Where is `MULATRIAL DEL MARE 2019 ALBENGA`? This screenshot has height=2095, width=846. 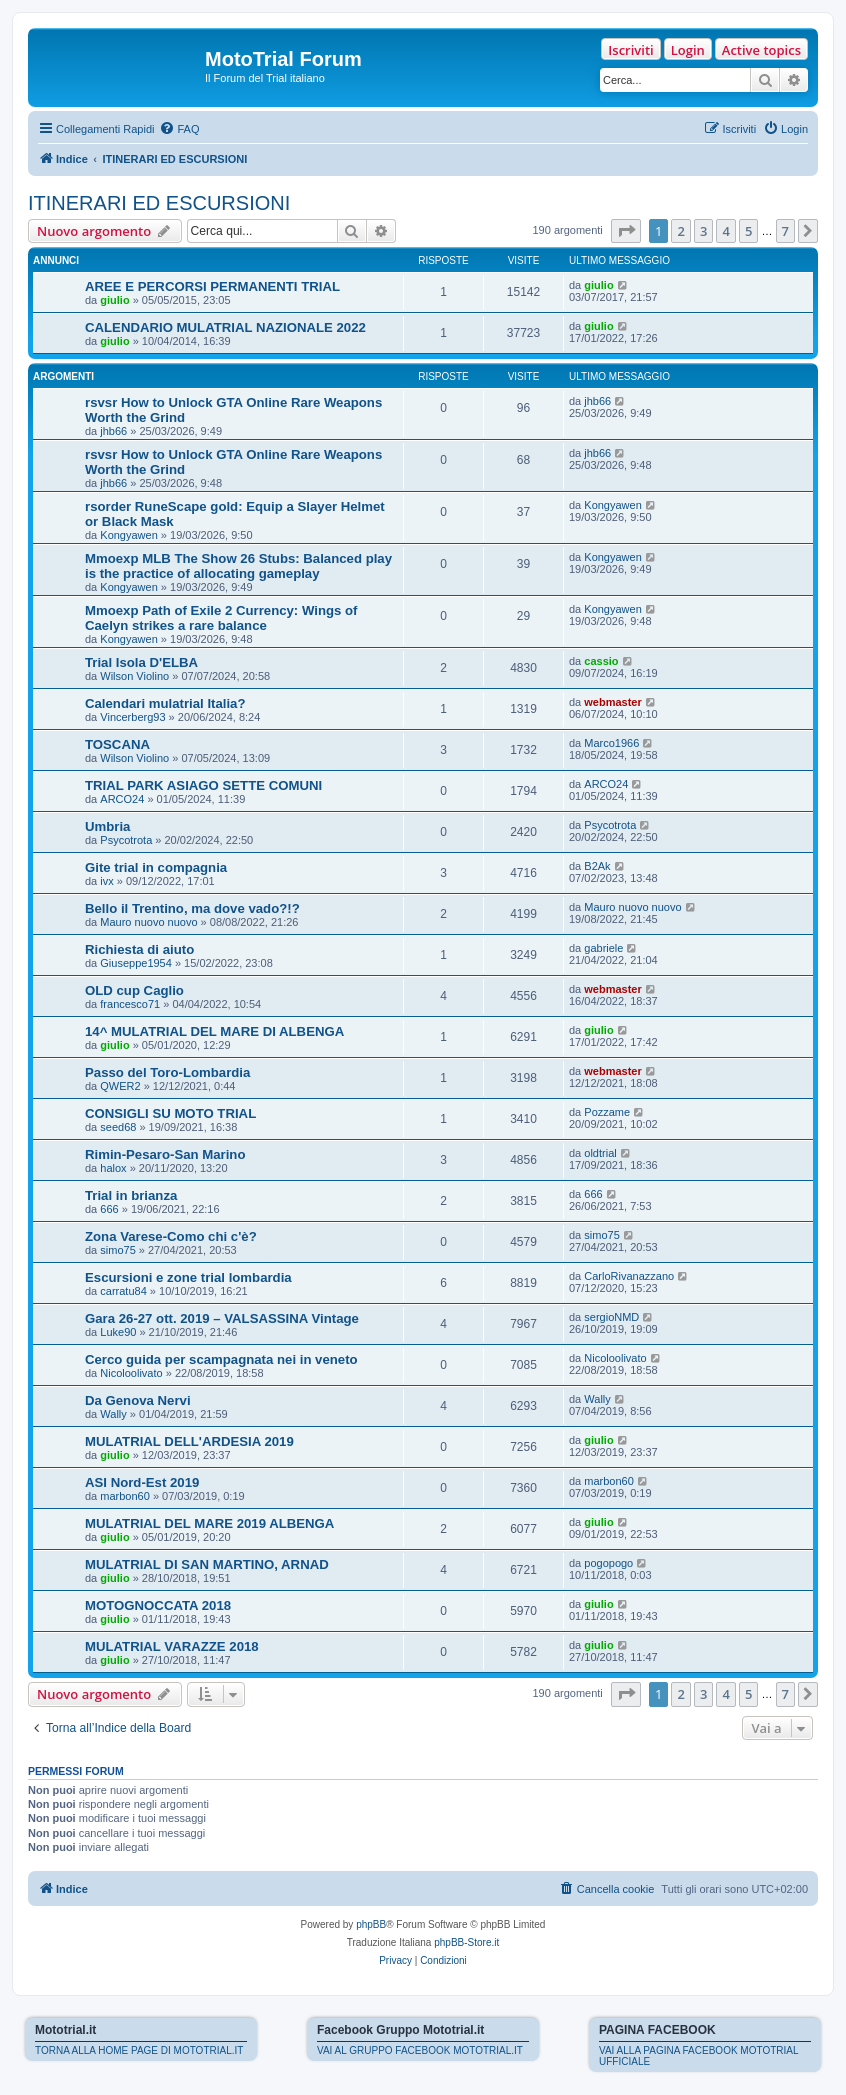
MULATRIAL DEL MARE 2019 ALBENGA is located at coordinates (209, 1523).